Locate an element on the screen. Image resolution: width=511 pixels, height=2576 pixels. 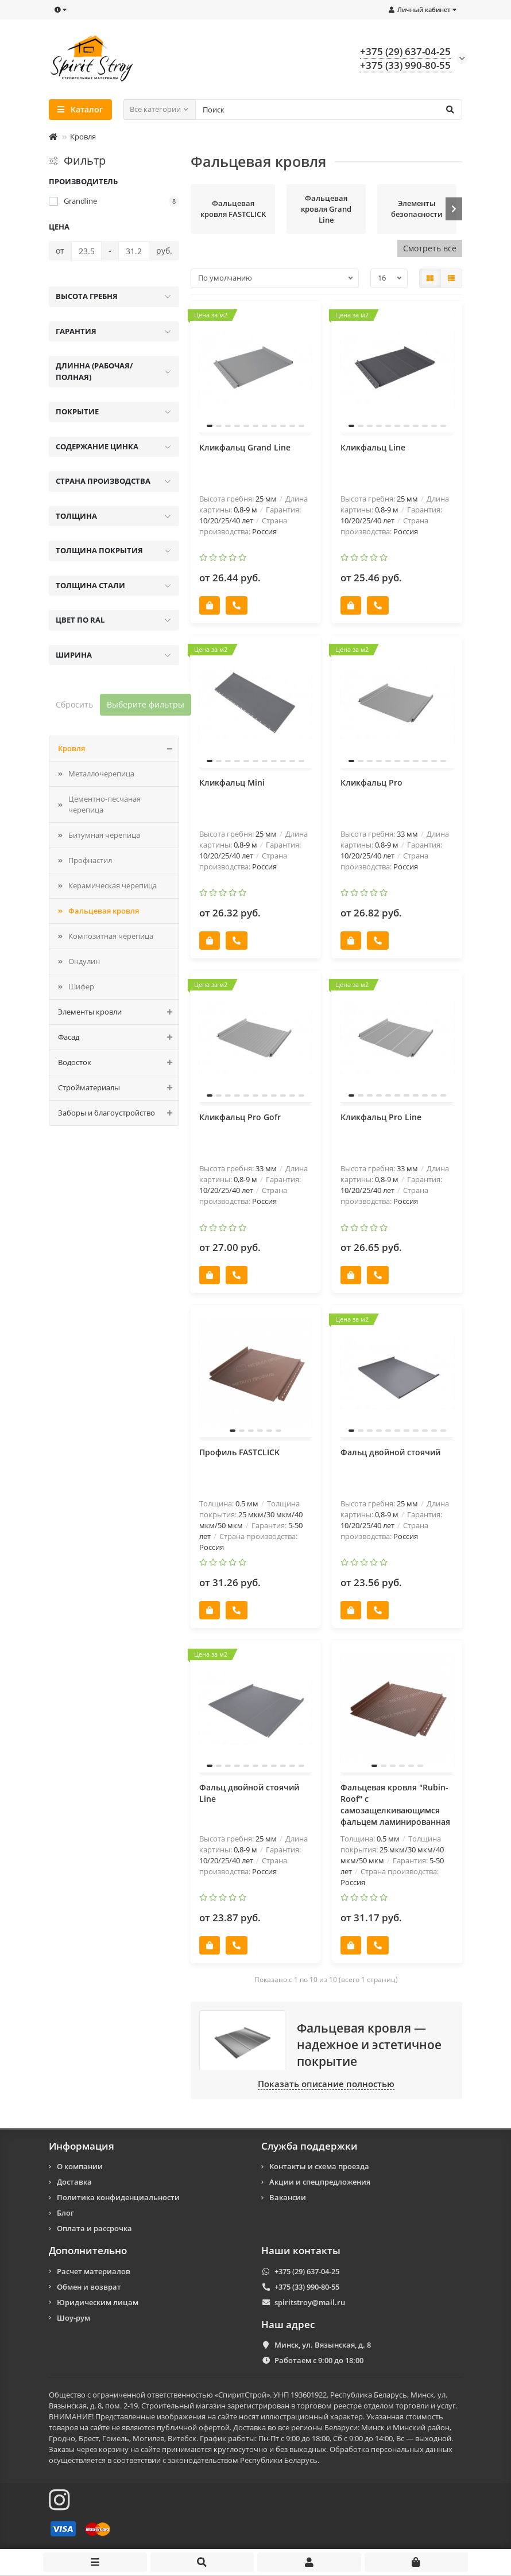
[Search] is located at coordinates (329, 109).